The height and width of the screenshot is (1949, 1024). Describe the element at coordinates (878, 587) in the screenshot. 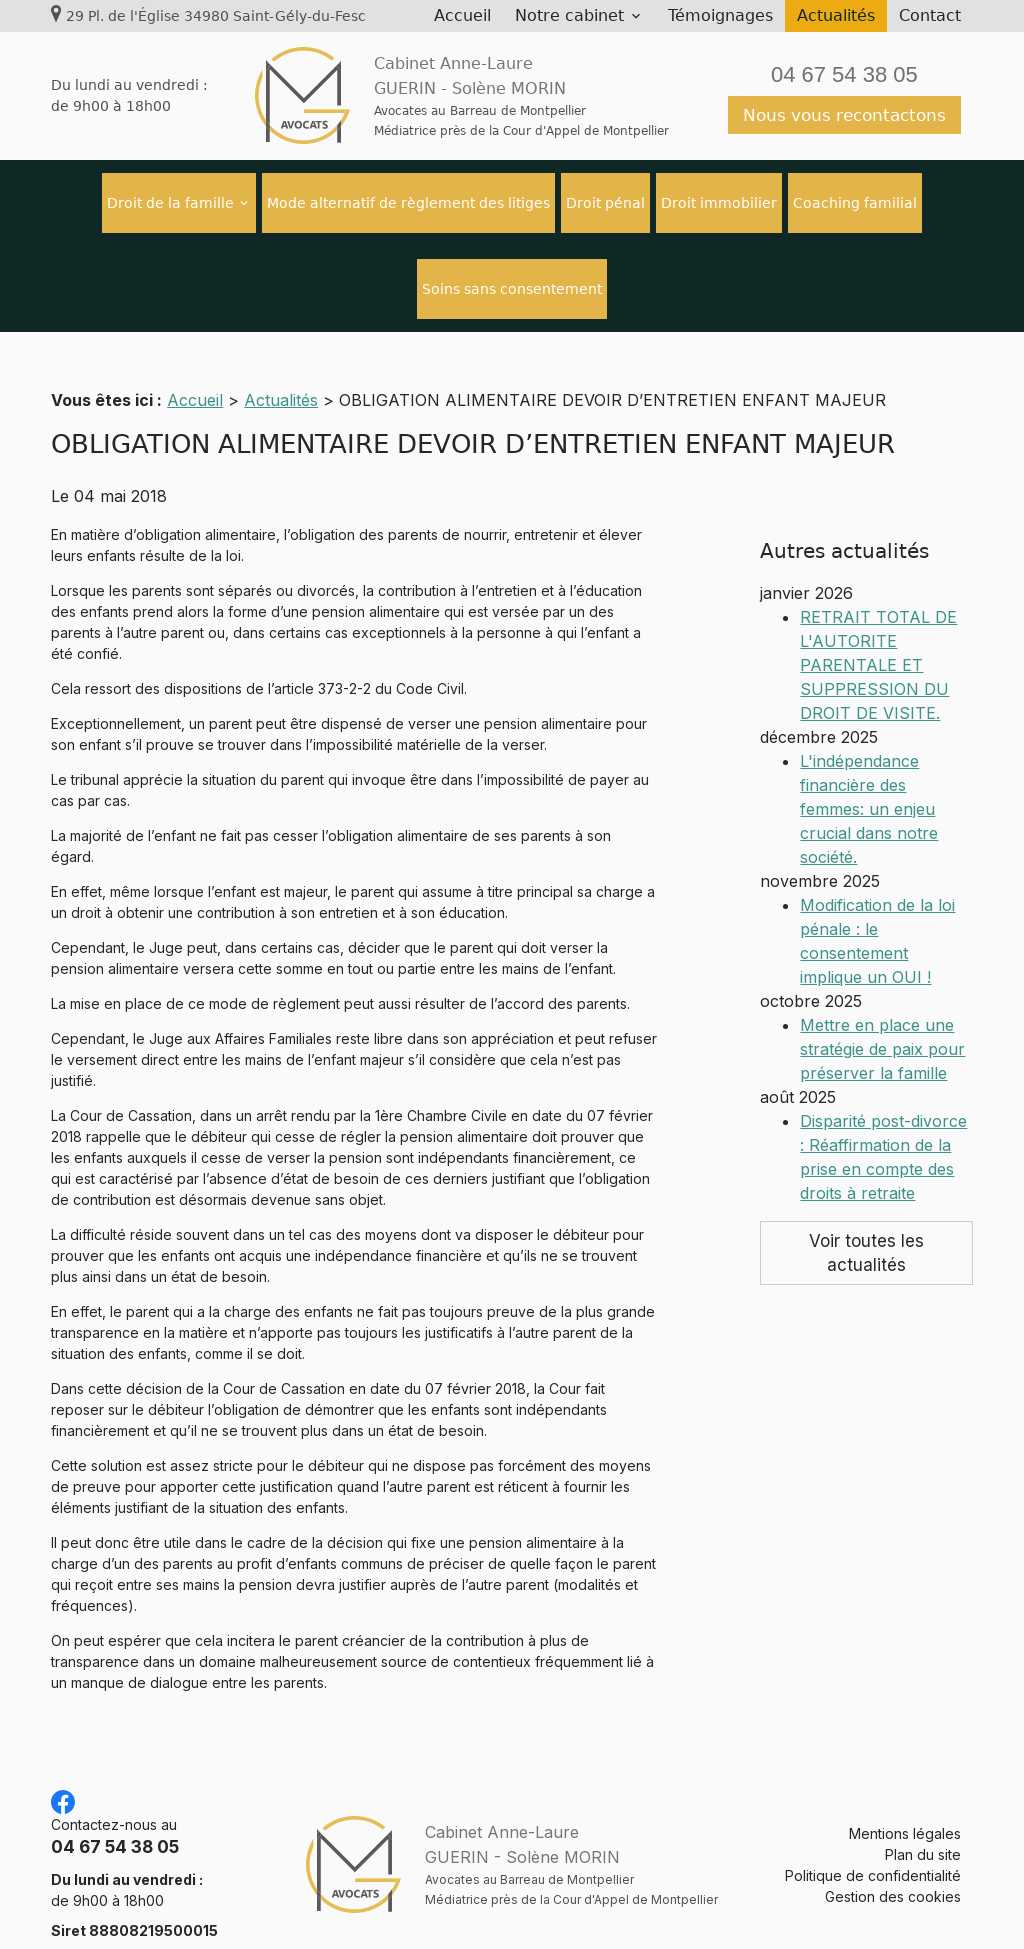

I see `RETRAIT TOTAL DE L'AUTORITE PARENTALE ET SUPPRESSION DU DROIT DE VISITE.` at that location.